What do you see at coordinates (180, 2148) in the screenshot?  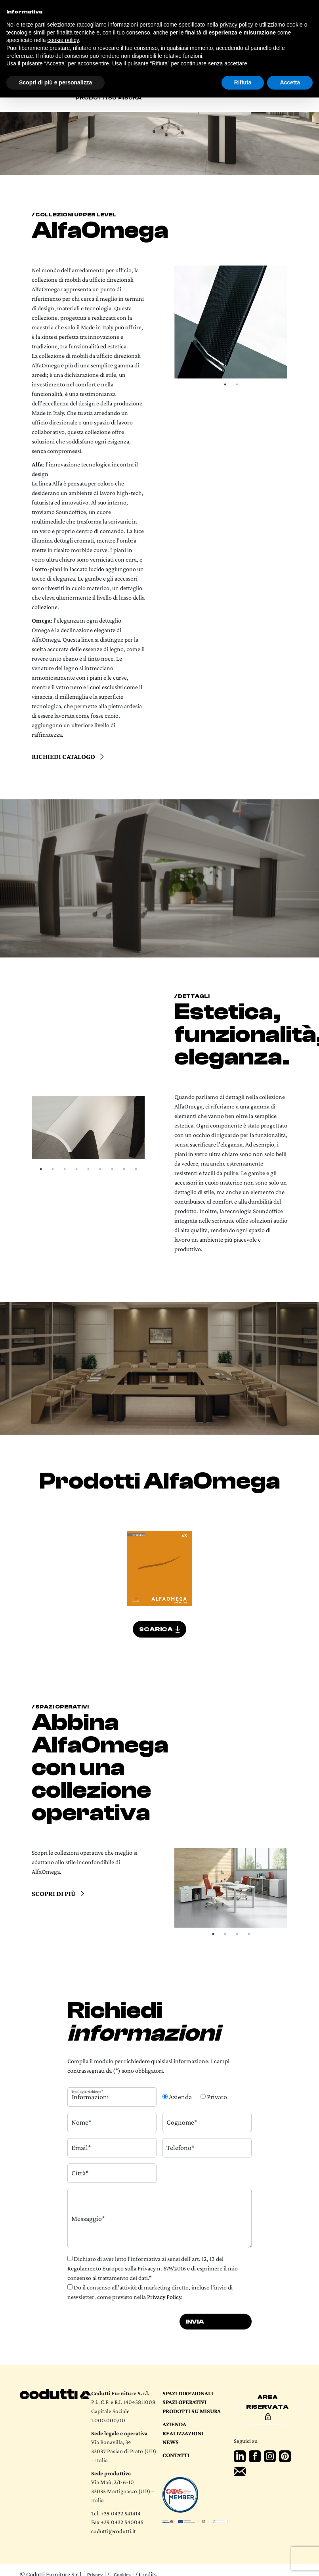 I see `Telefono*` at bounding box center [180, 2148].